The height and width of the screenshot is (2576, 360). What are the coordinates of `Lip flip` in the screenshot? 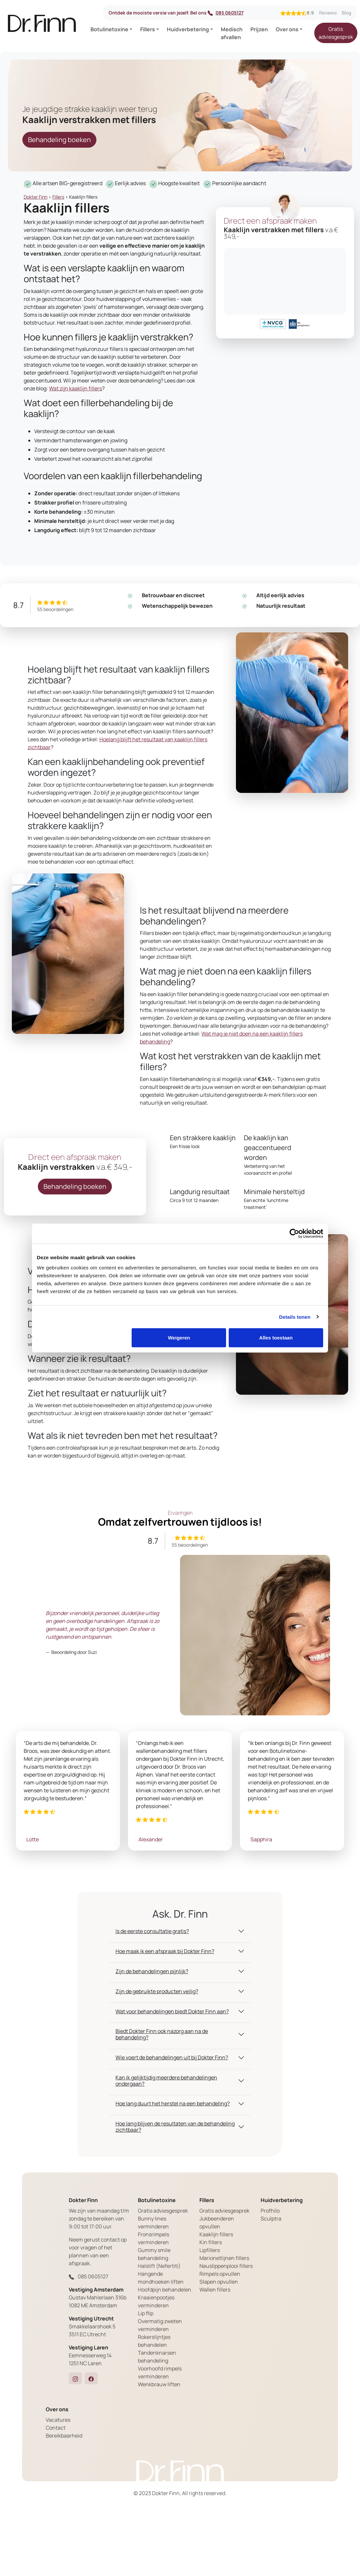 It's located at (145, 2313).